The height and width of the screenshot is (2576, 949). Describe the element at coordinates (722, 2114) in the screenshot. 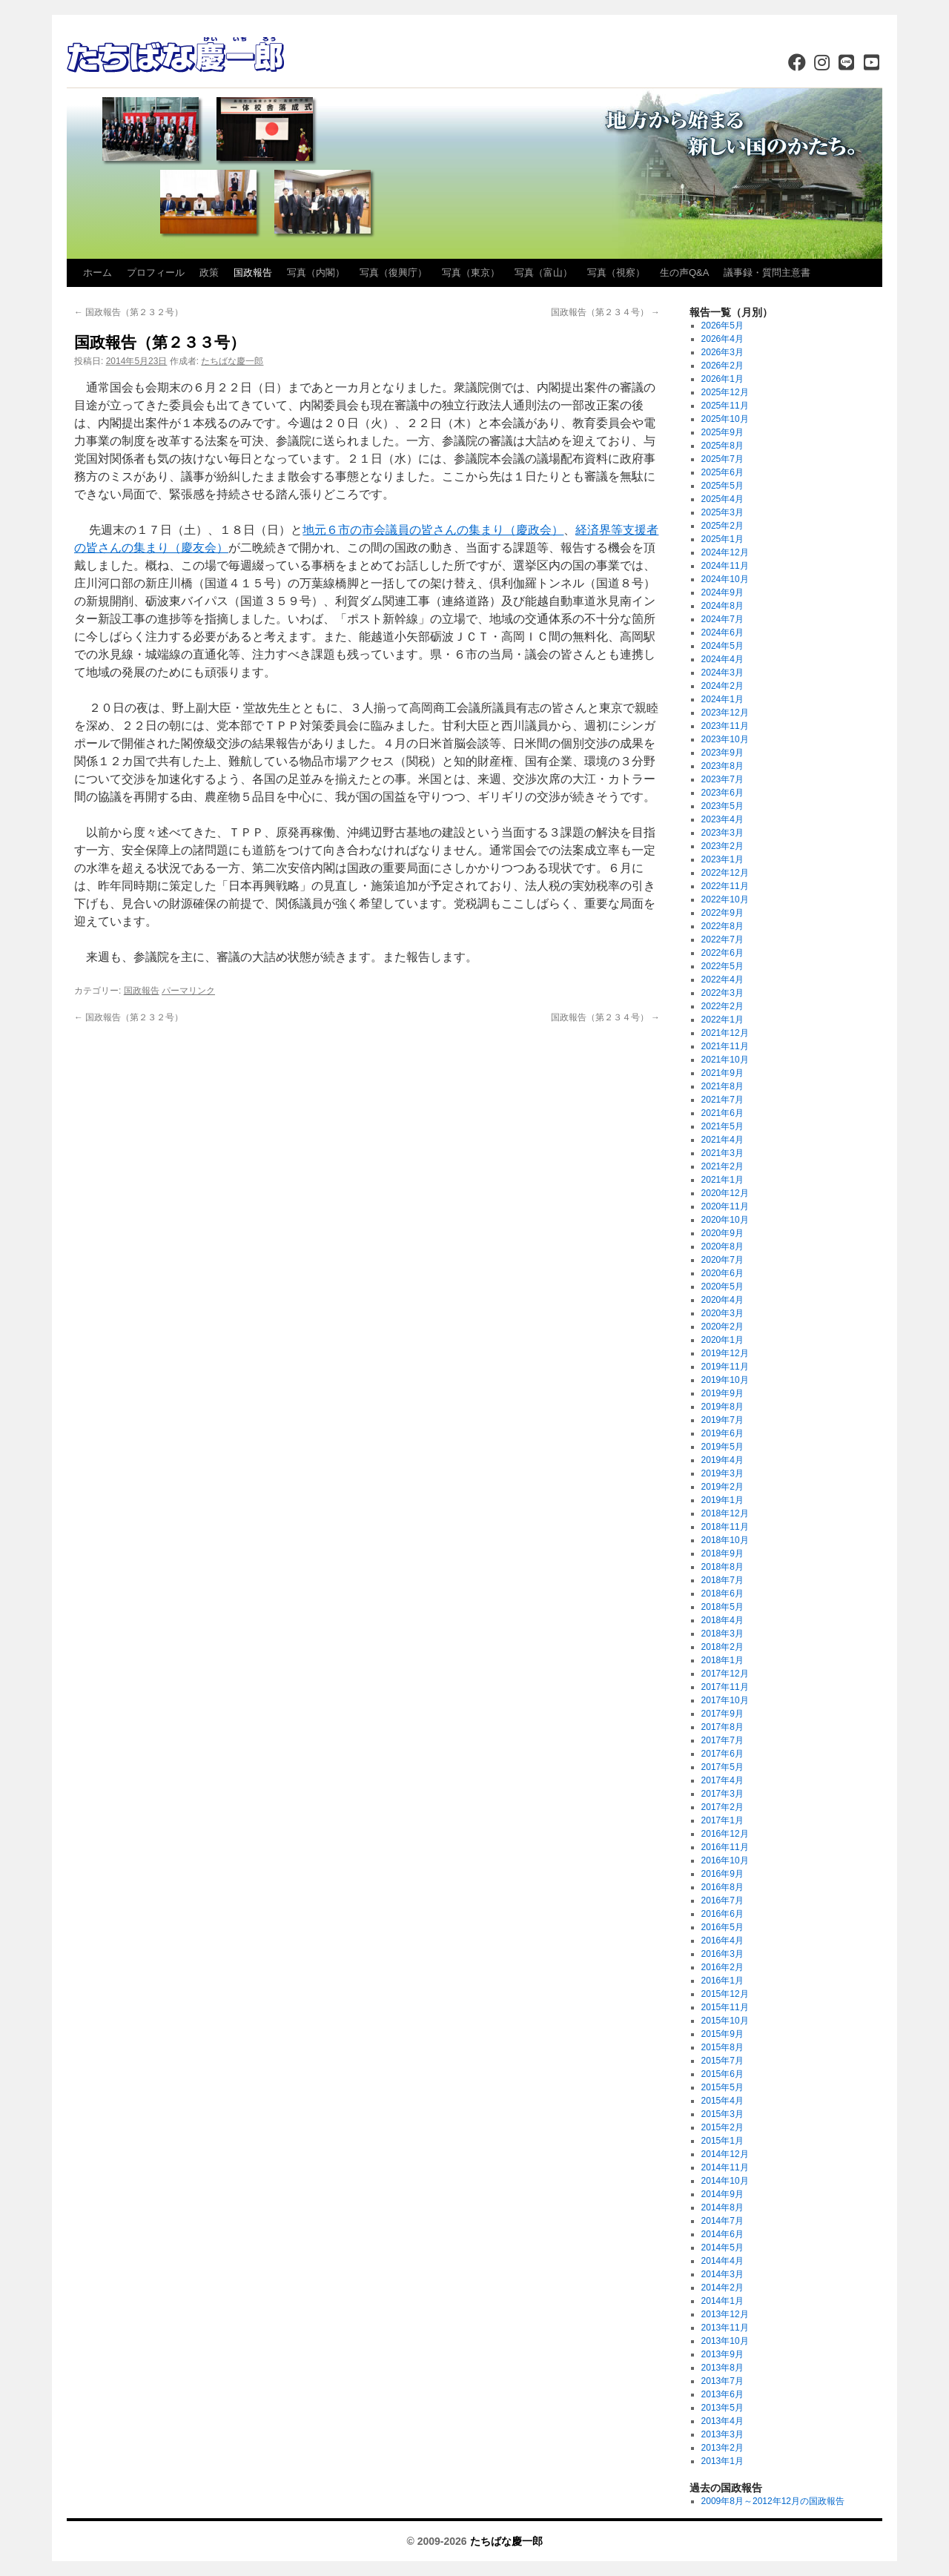

I see `2015年3月` at that location.